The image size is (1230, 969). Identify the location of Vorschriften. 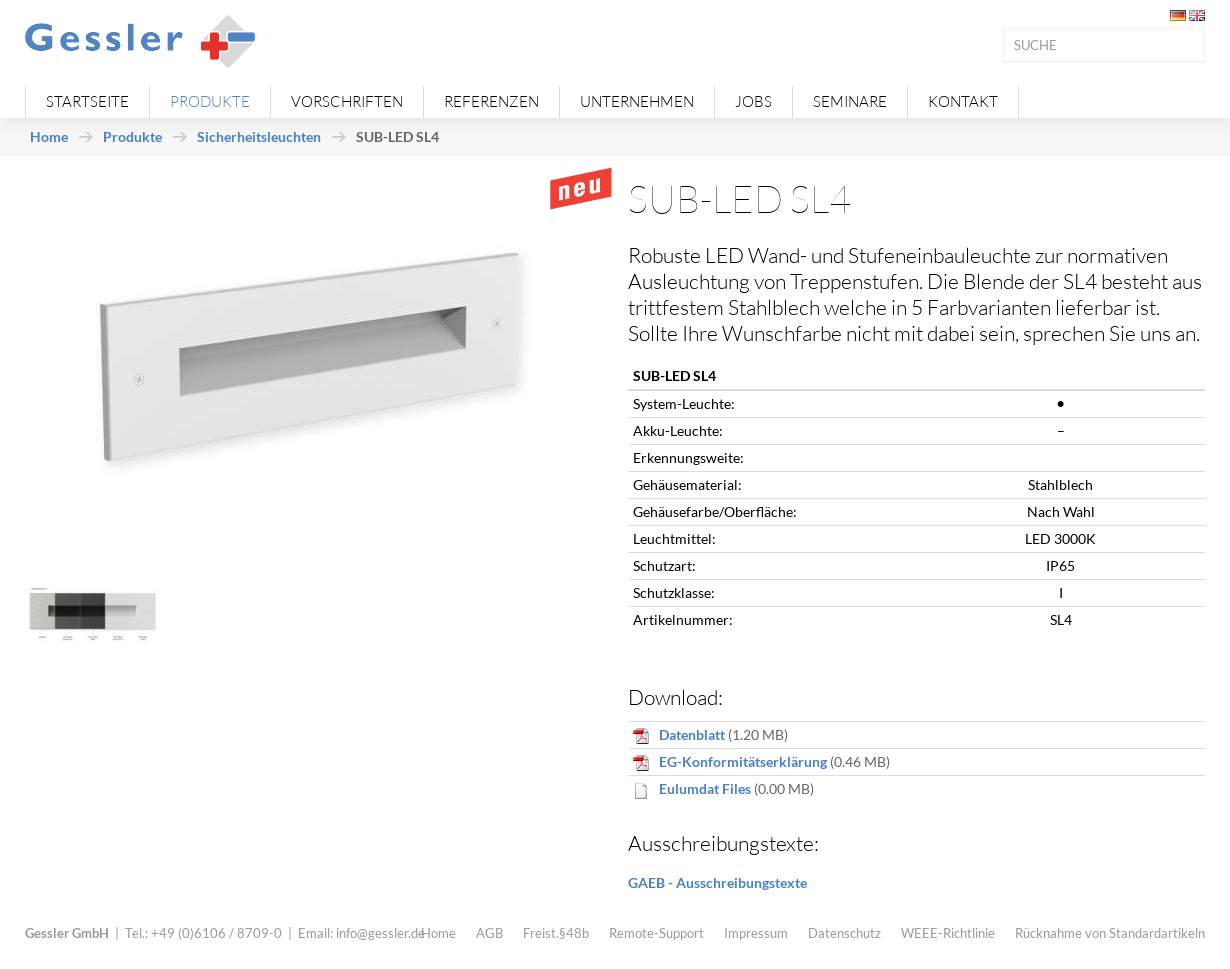
(347, 101).